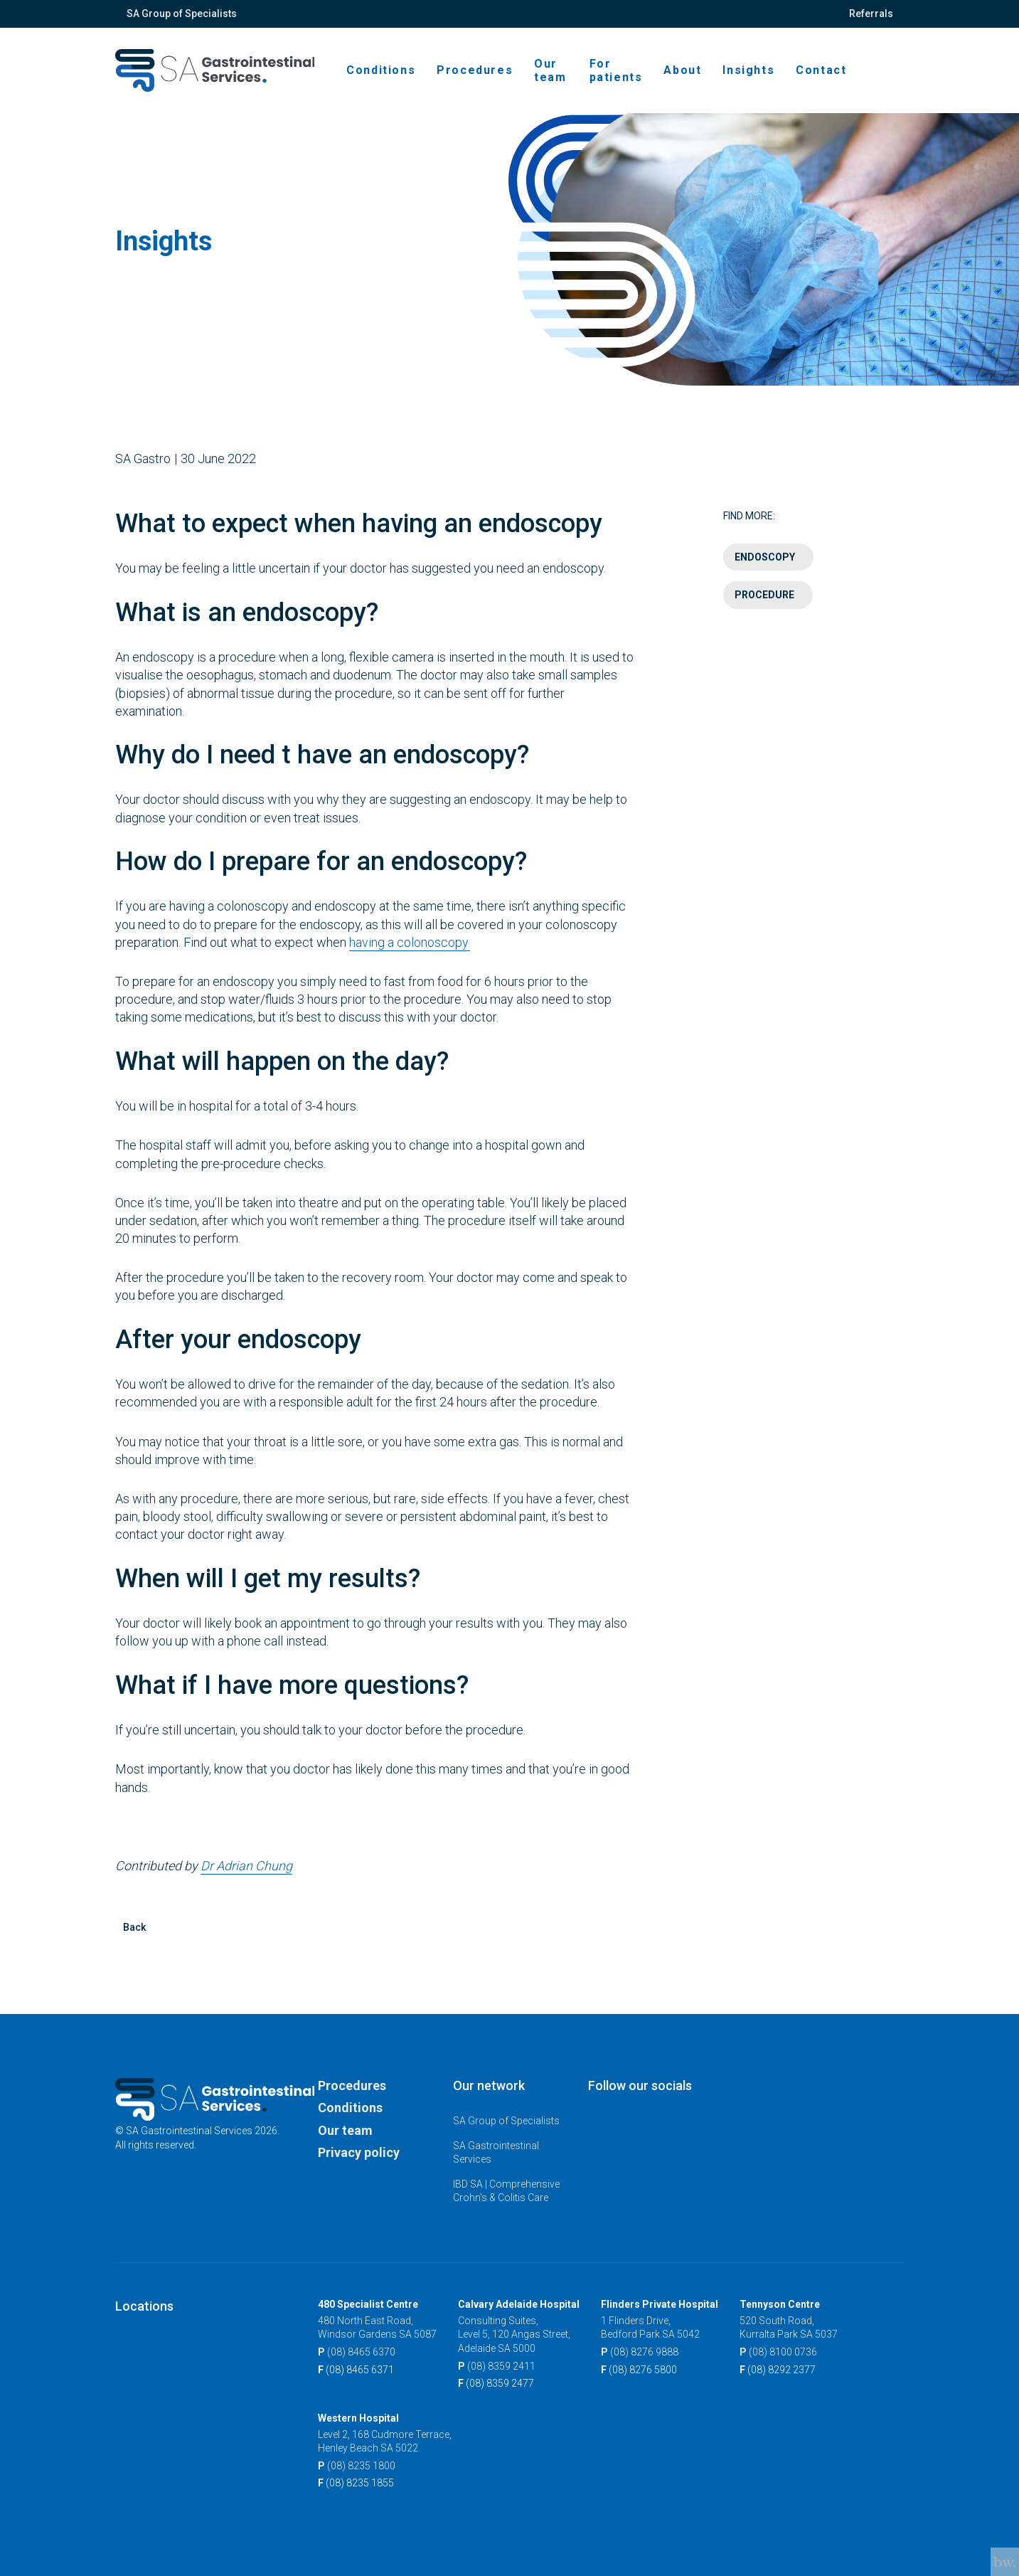 This screenshot has width=1019, height=2576. Describe the element at coordinates (650, 2328) in the screenshot. I see `1 Flinders Drive, Bedford Park SA 5042` at that location.